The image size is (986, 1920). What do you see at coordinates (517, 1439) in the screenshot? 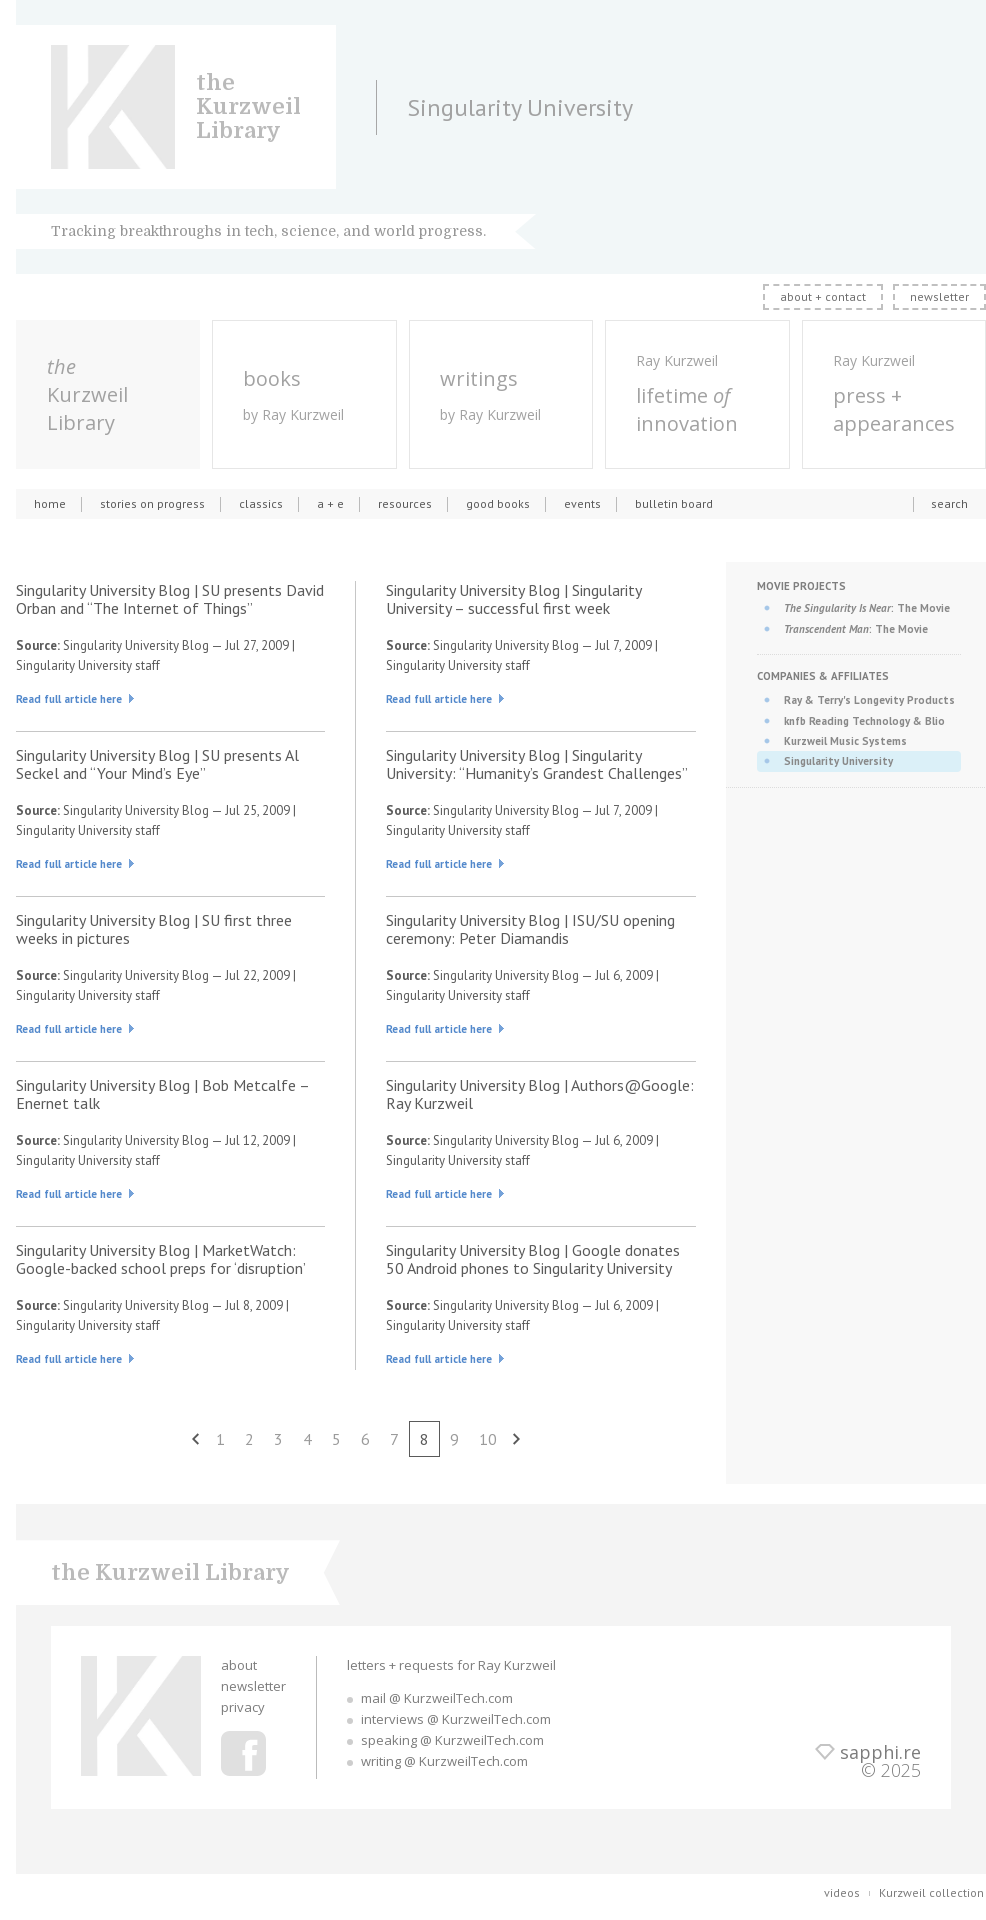
I see `next [Next Page]` at bounding box center [517, 1439].